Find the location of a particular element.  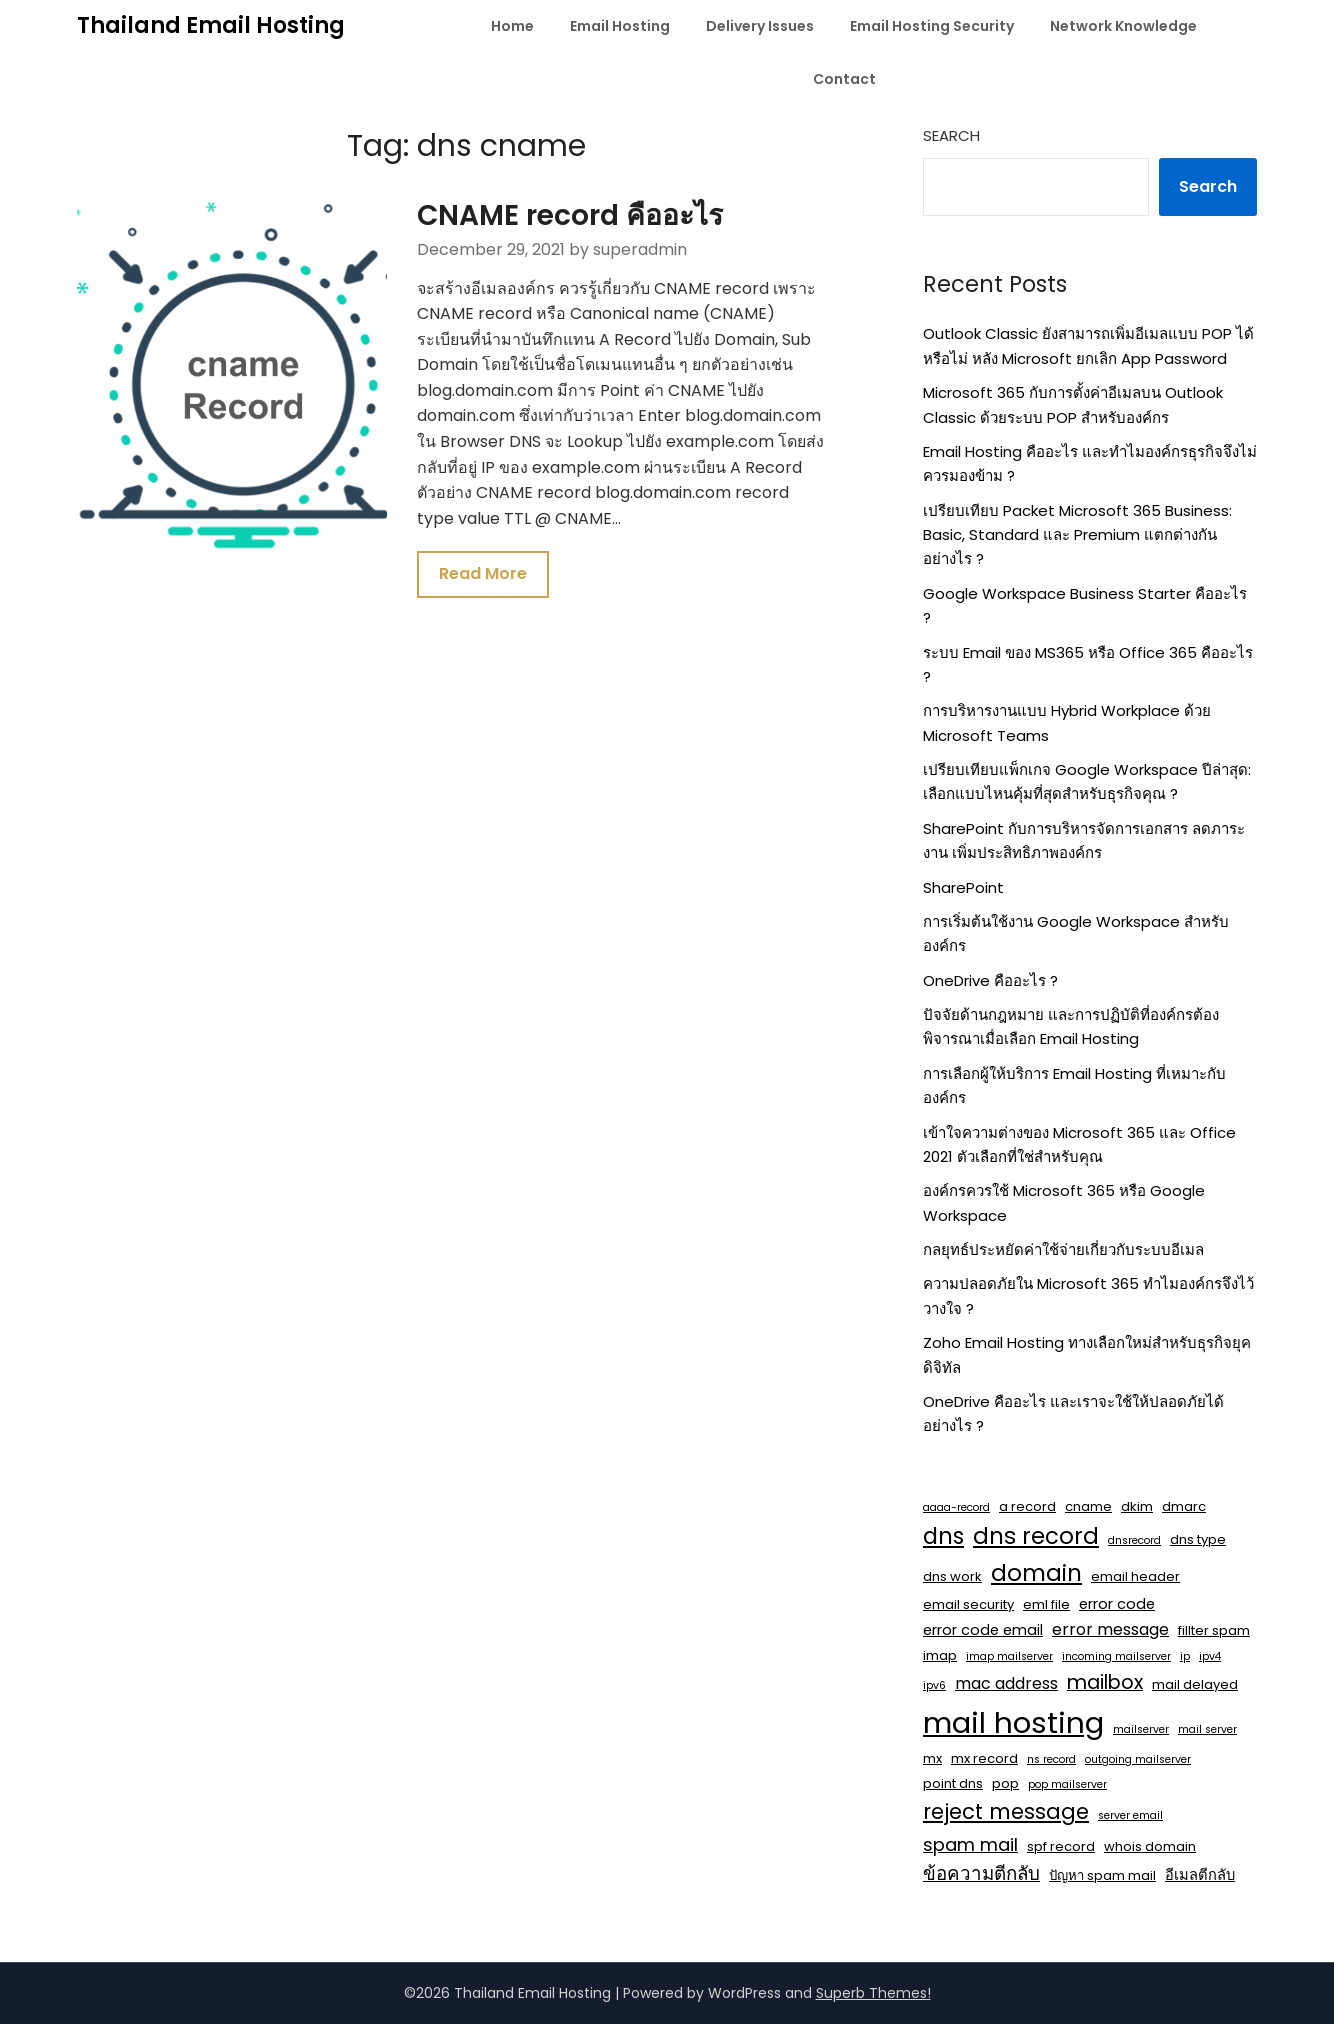

mac address [mac address (4 items)] is located at coordinates (1006, 1683).